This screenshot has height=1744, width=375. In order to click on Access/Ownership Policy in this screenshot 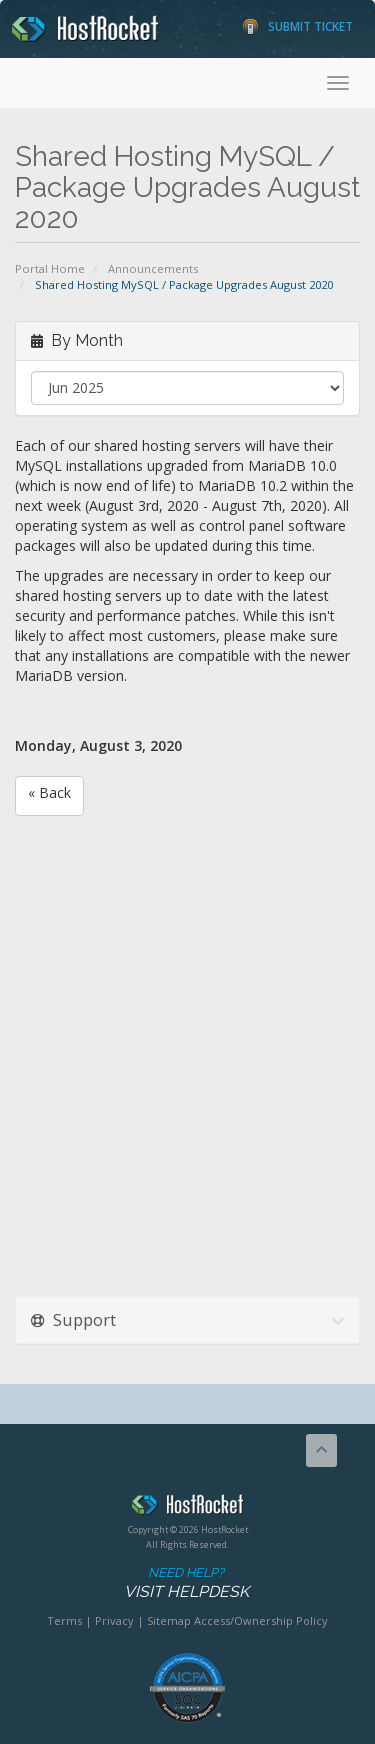, I will do `click(261, 1620)`.